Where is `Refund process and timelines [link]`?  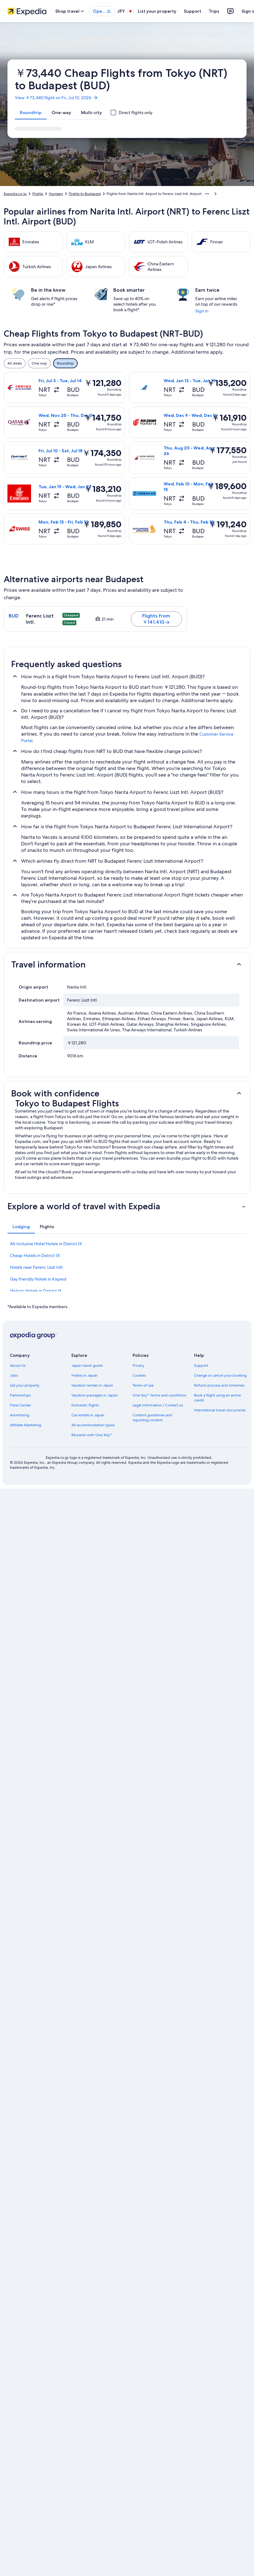 Refund process and timelines [link] is located at coordinates (219, 1385).